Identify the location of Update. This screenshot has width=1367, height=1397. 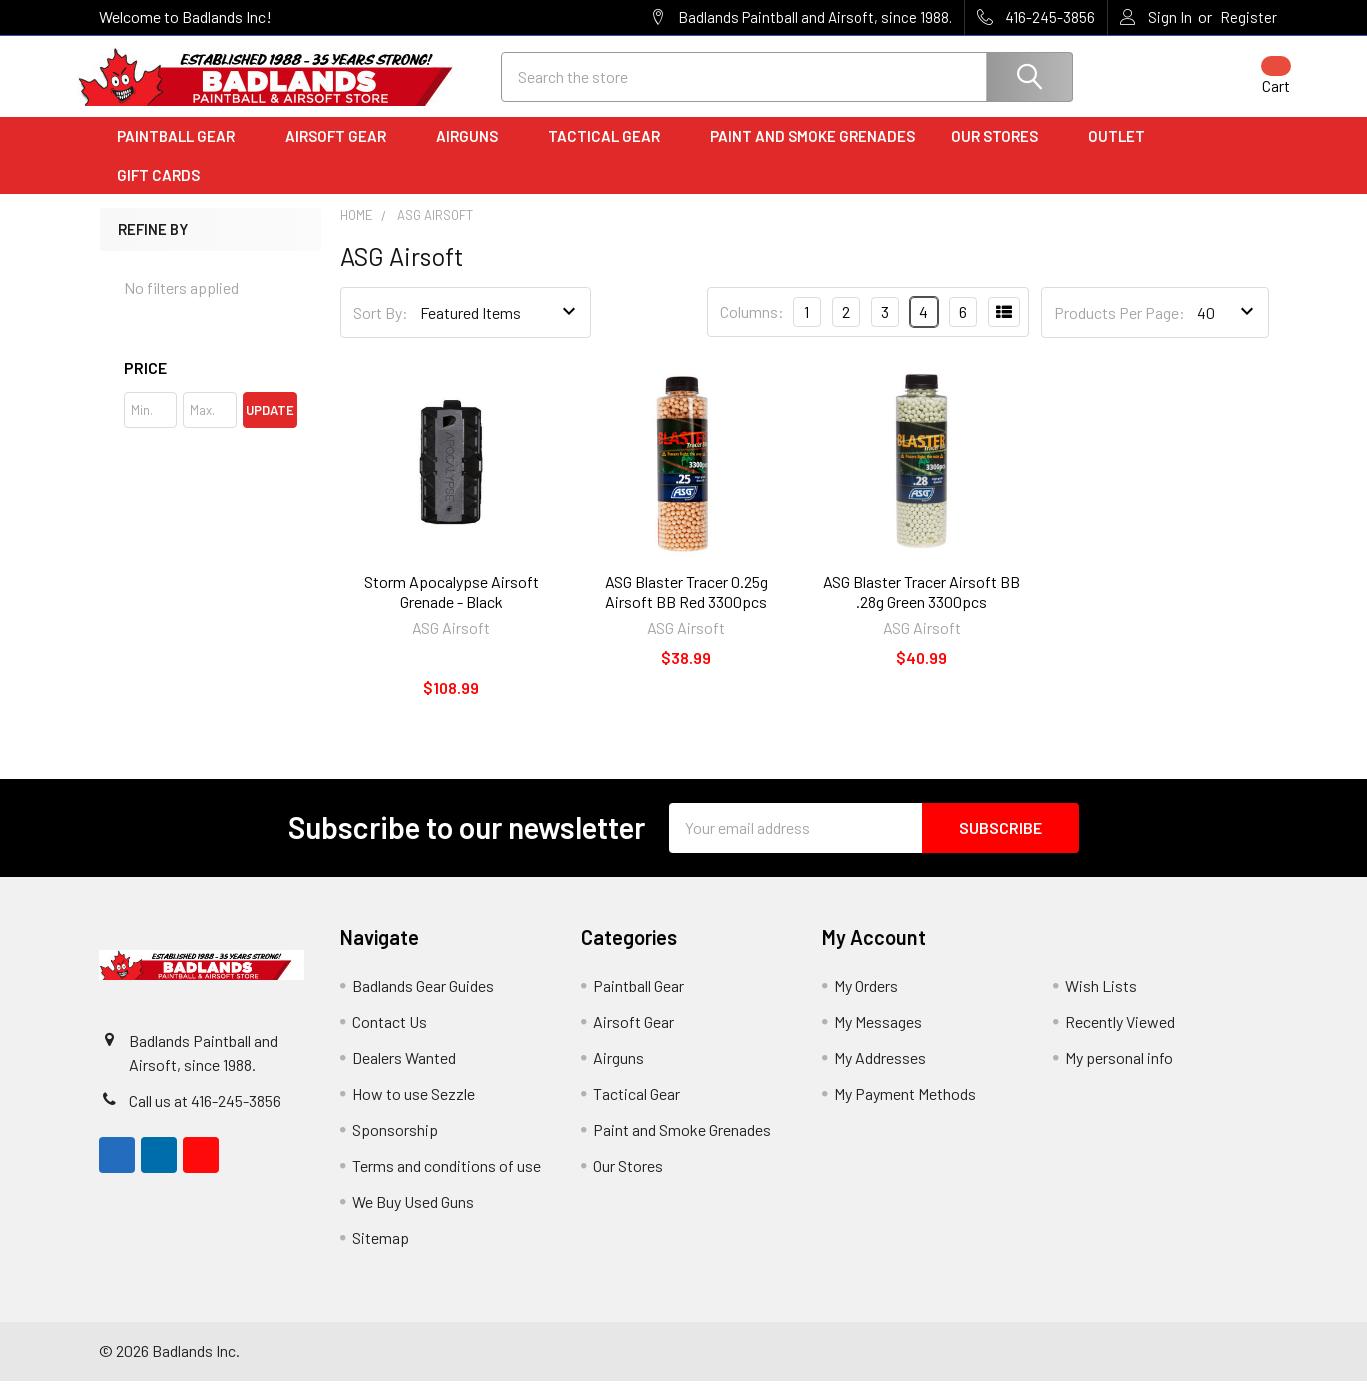
(270, 426).